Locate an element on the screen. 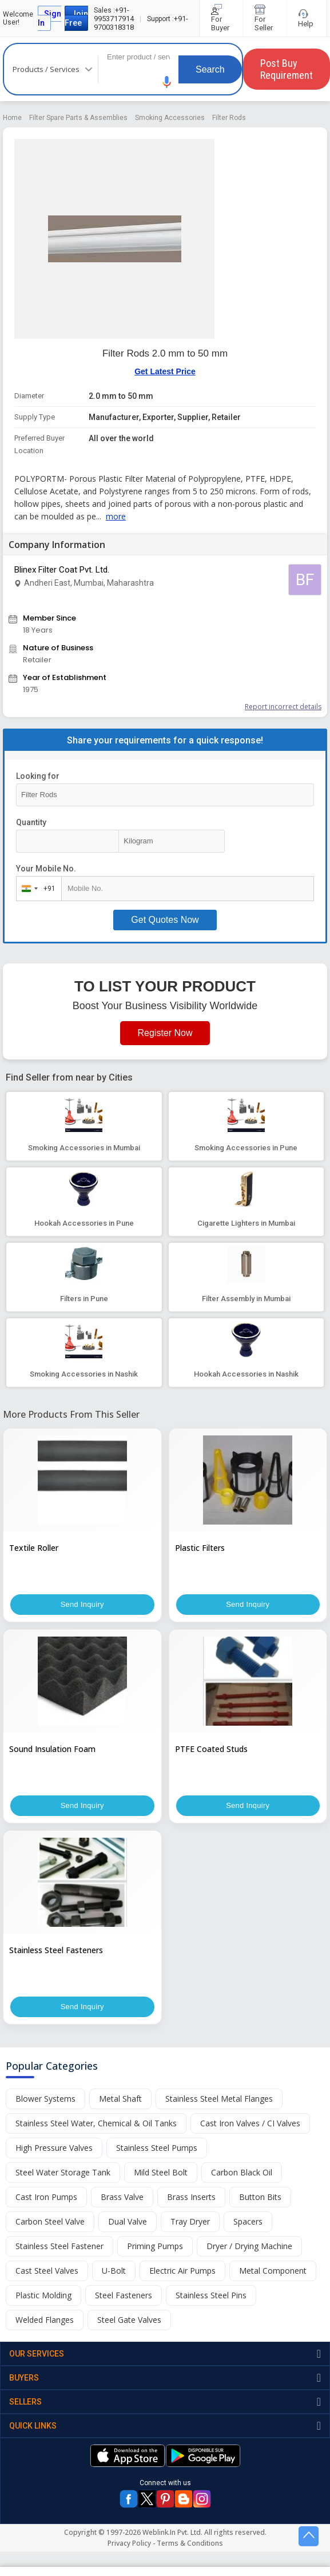 The image size is (330, 2576). Smoking Accessories is located at coordinates (170, 118).